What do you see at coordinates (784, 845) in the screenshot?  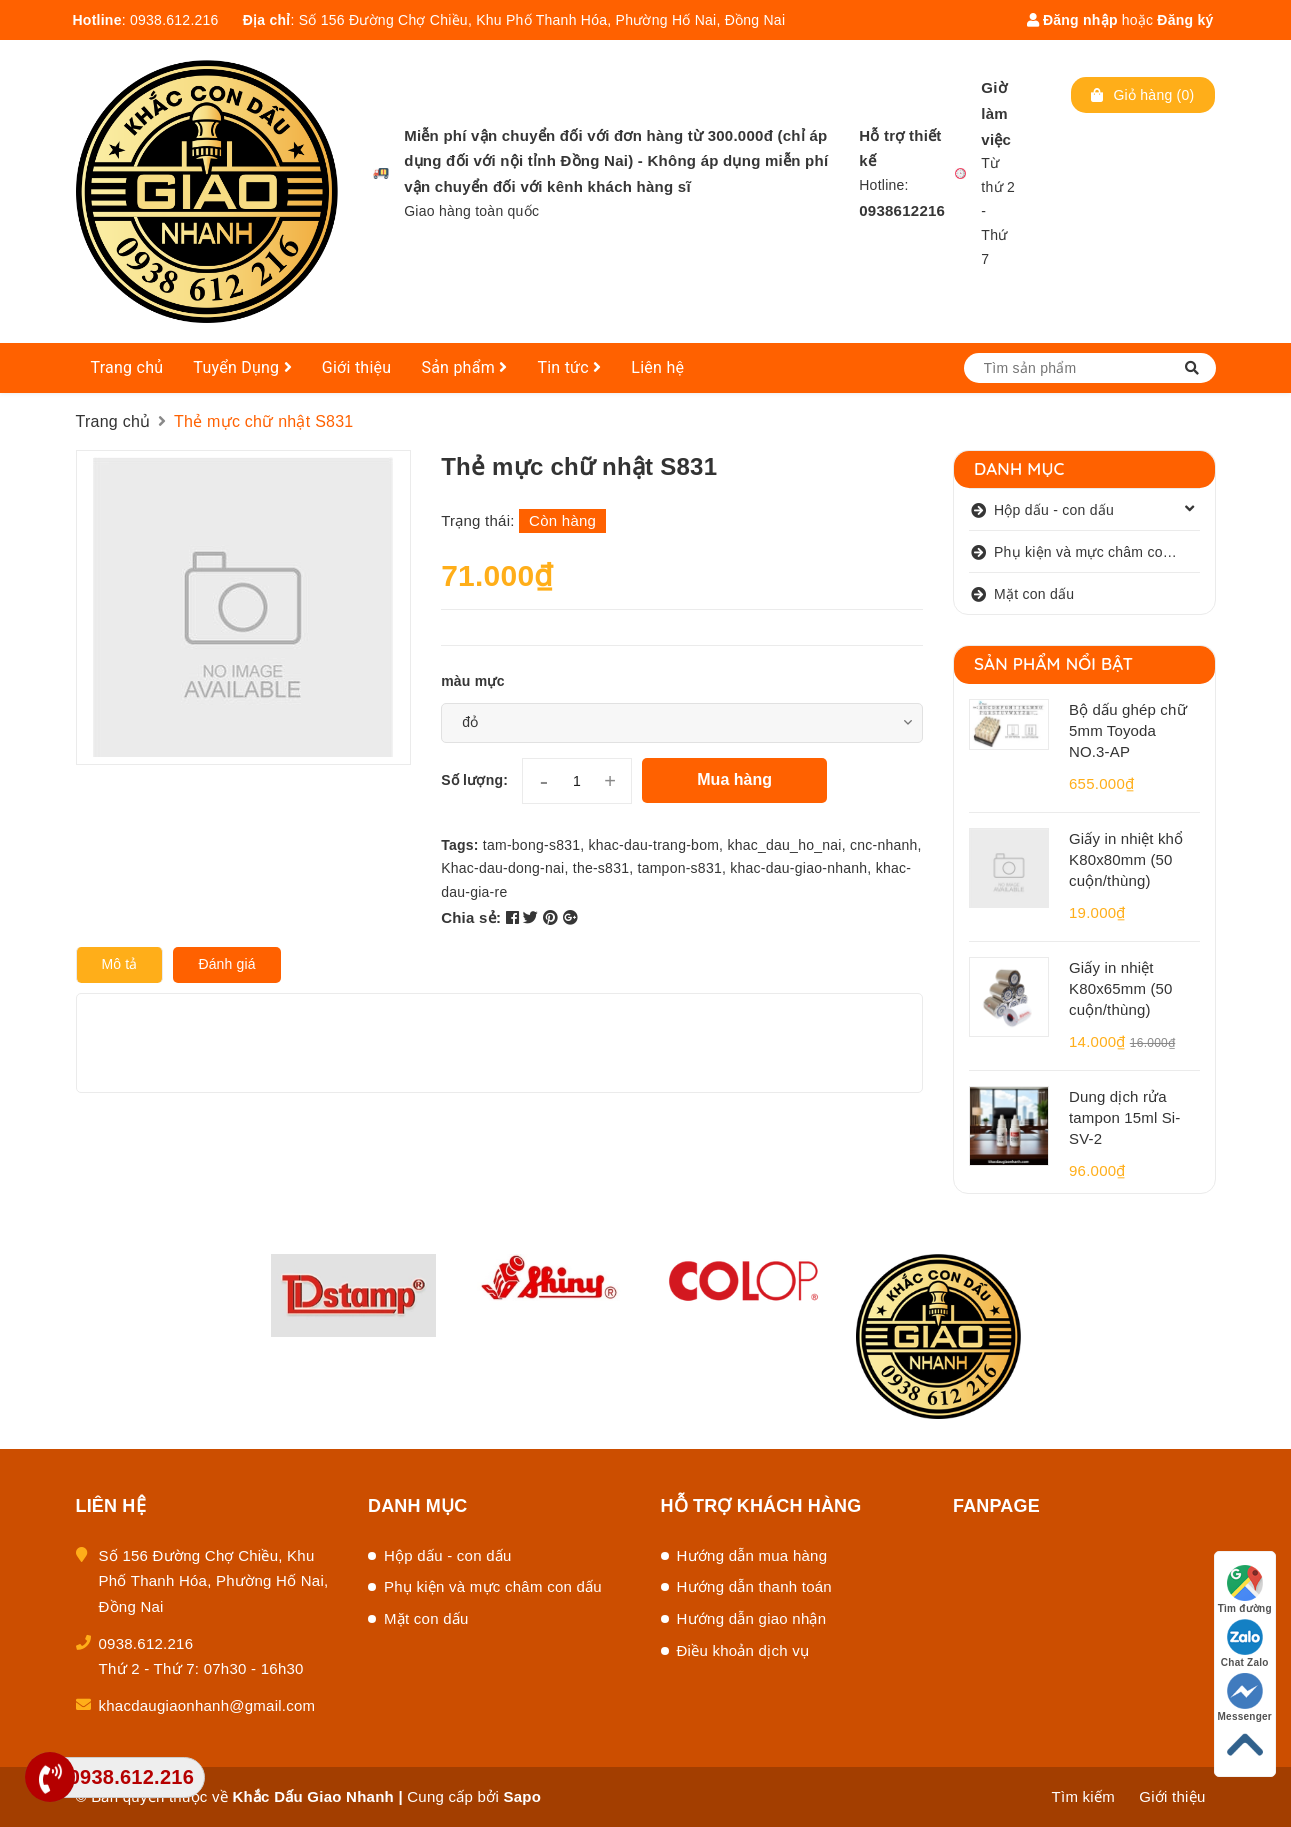 I see `khac_dau_ho_nai` at bounding box center [784, 845].